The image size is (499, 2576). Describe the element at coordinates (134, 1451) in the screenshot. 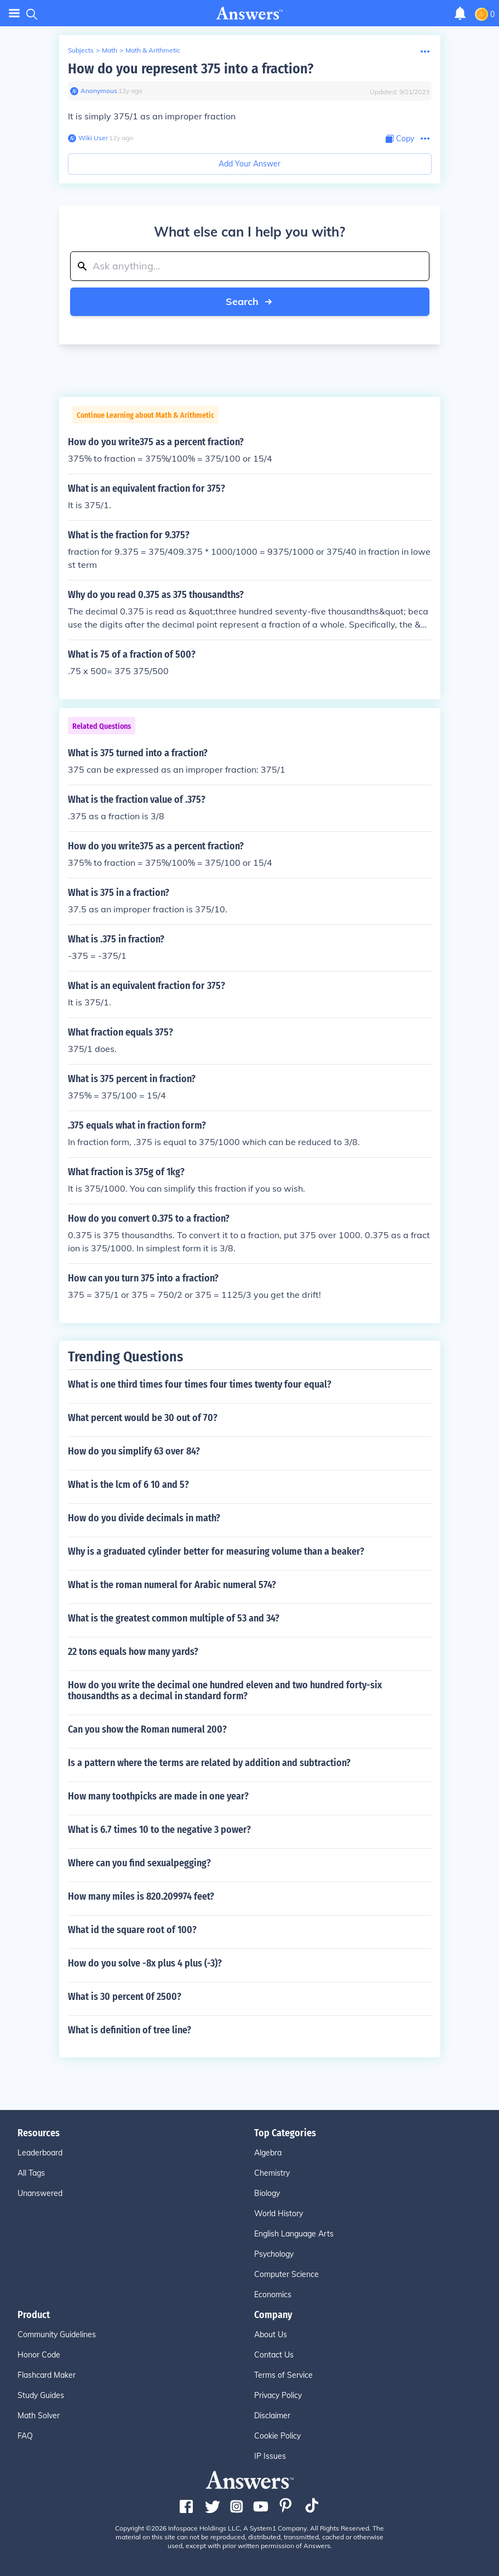

I see `How do you simplify 63 over 84?` at that location.